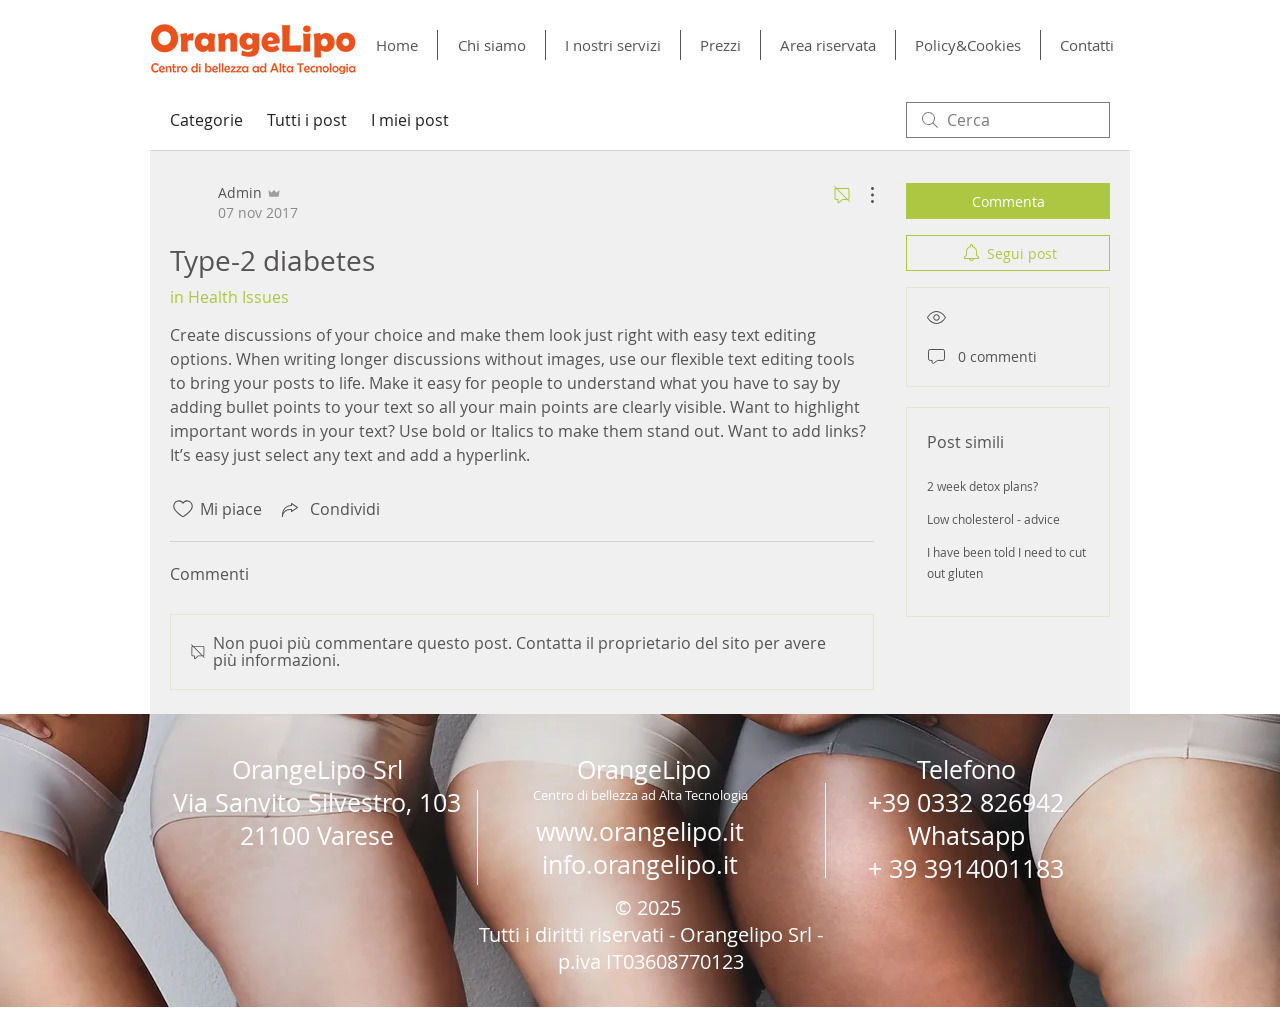 The image size is (1280, 1035). What do you see at coordinates (183, 509) in the screenshot?
I see `[Icona Mi piace deselezionata]` at bounding box center [183, 509].